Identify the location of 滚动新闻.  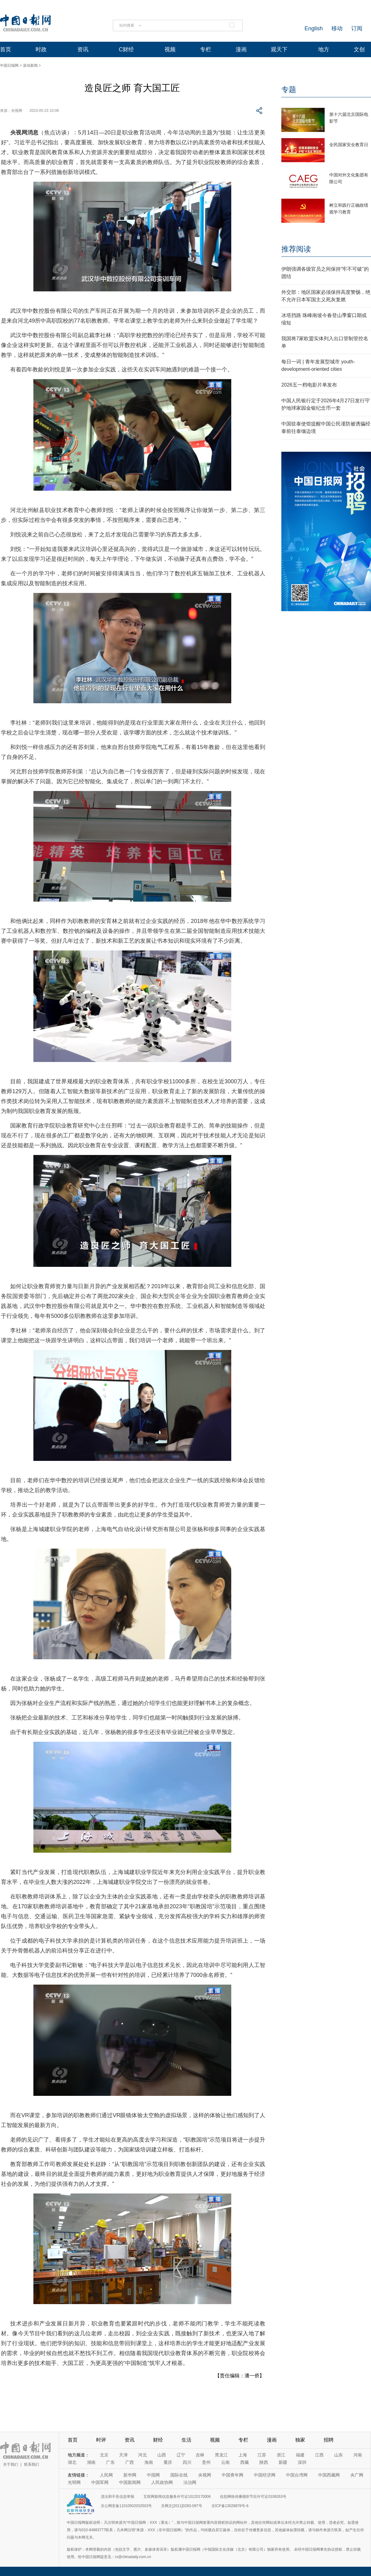
(30, 65).